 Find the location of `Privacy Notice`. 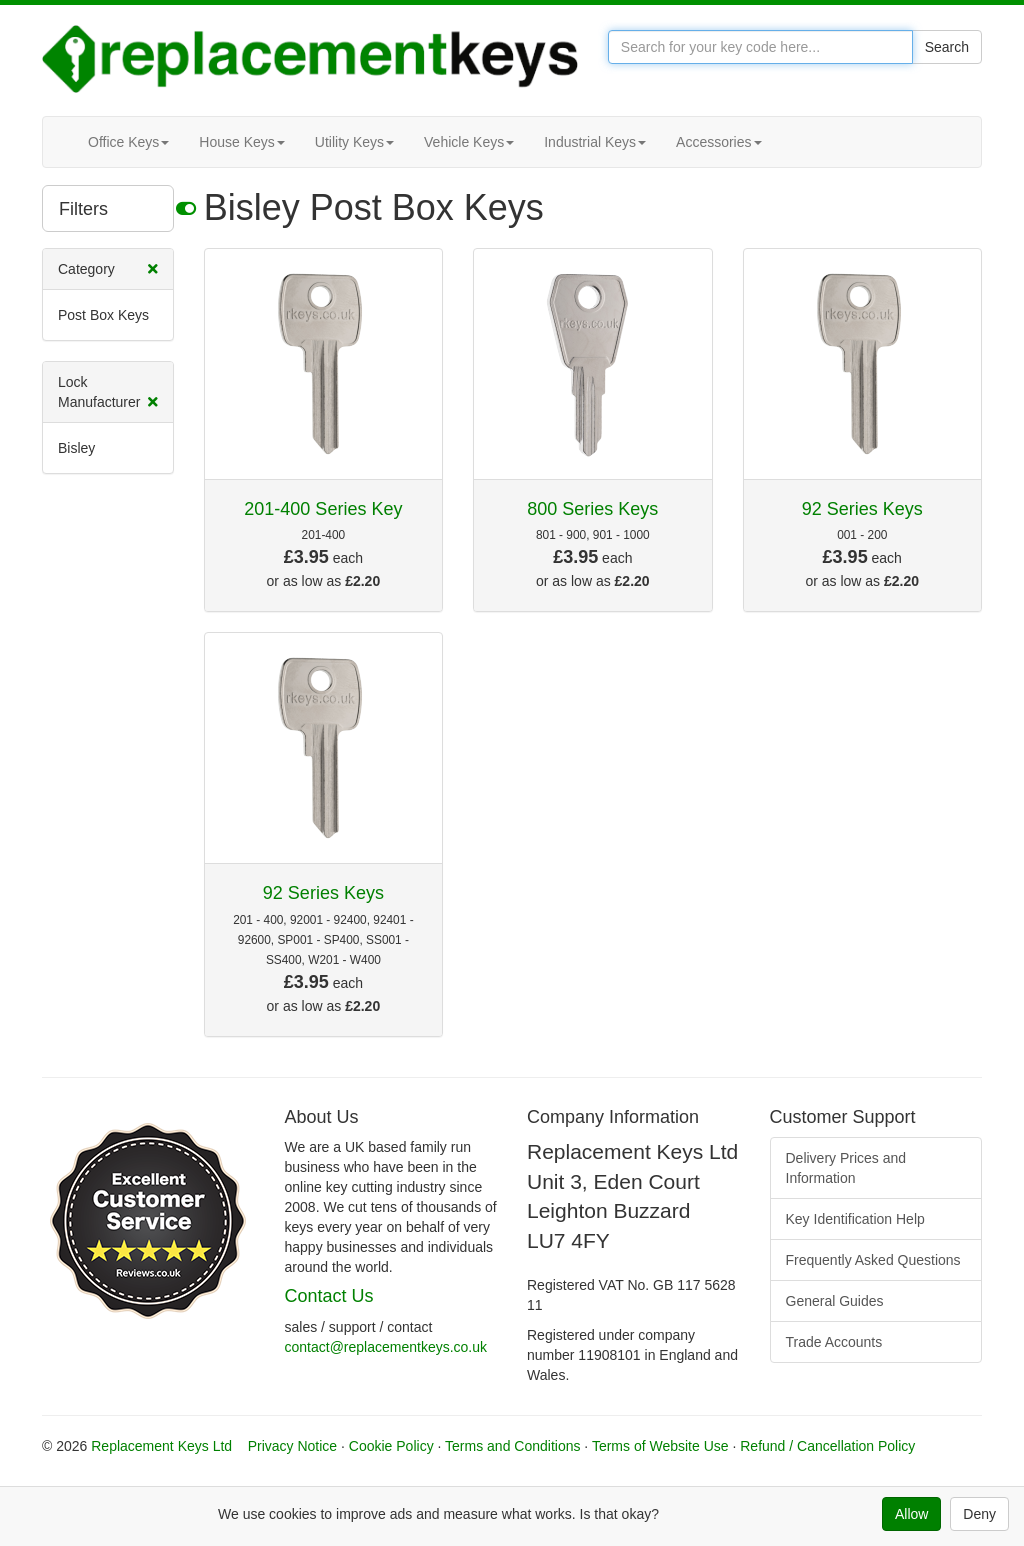

Privacy Notice is located at coordinates (292, 1446).